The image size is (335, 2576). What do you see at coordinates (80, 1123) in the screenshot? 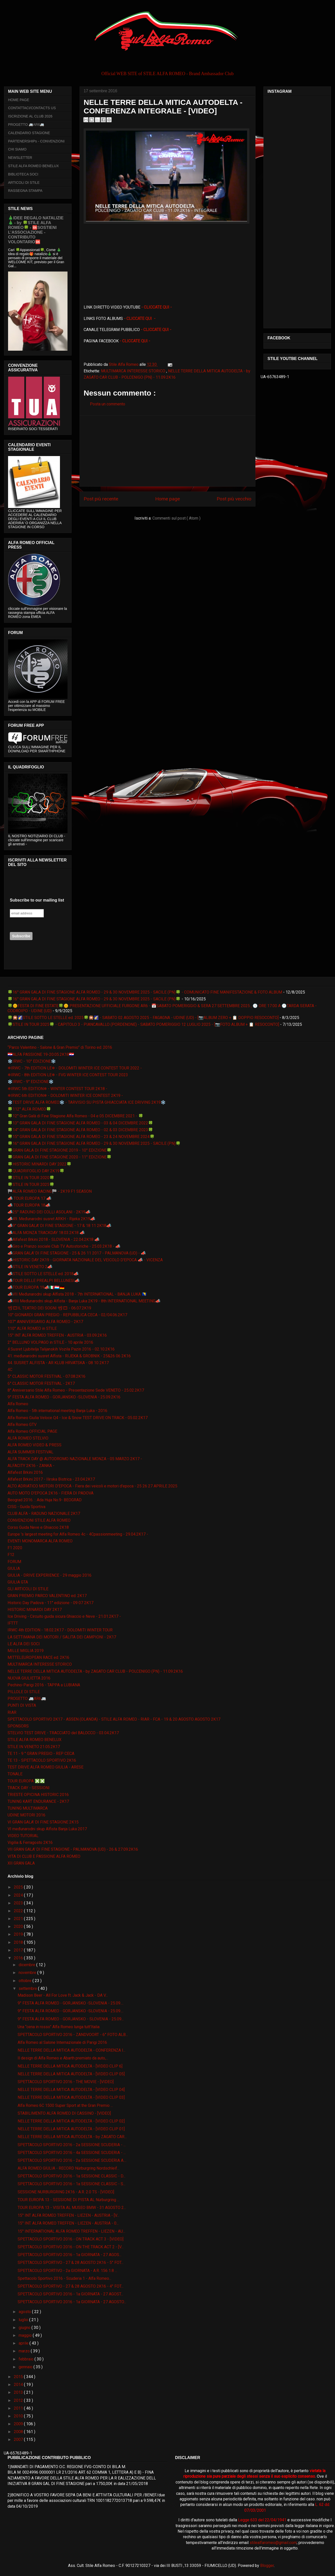
I see `🍀13° GRAN GALA DI FINE STAGIONE ALFA ROMEO - 03 & 04 DICEMBRE 2022🍀` at bounding box center [80, 1123].